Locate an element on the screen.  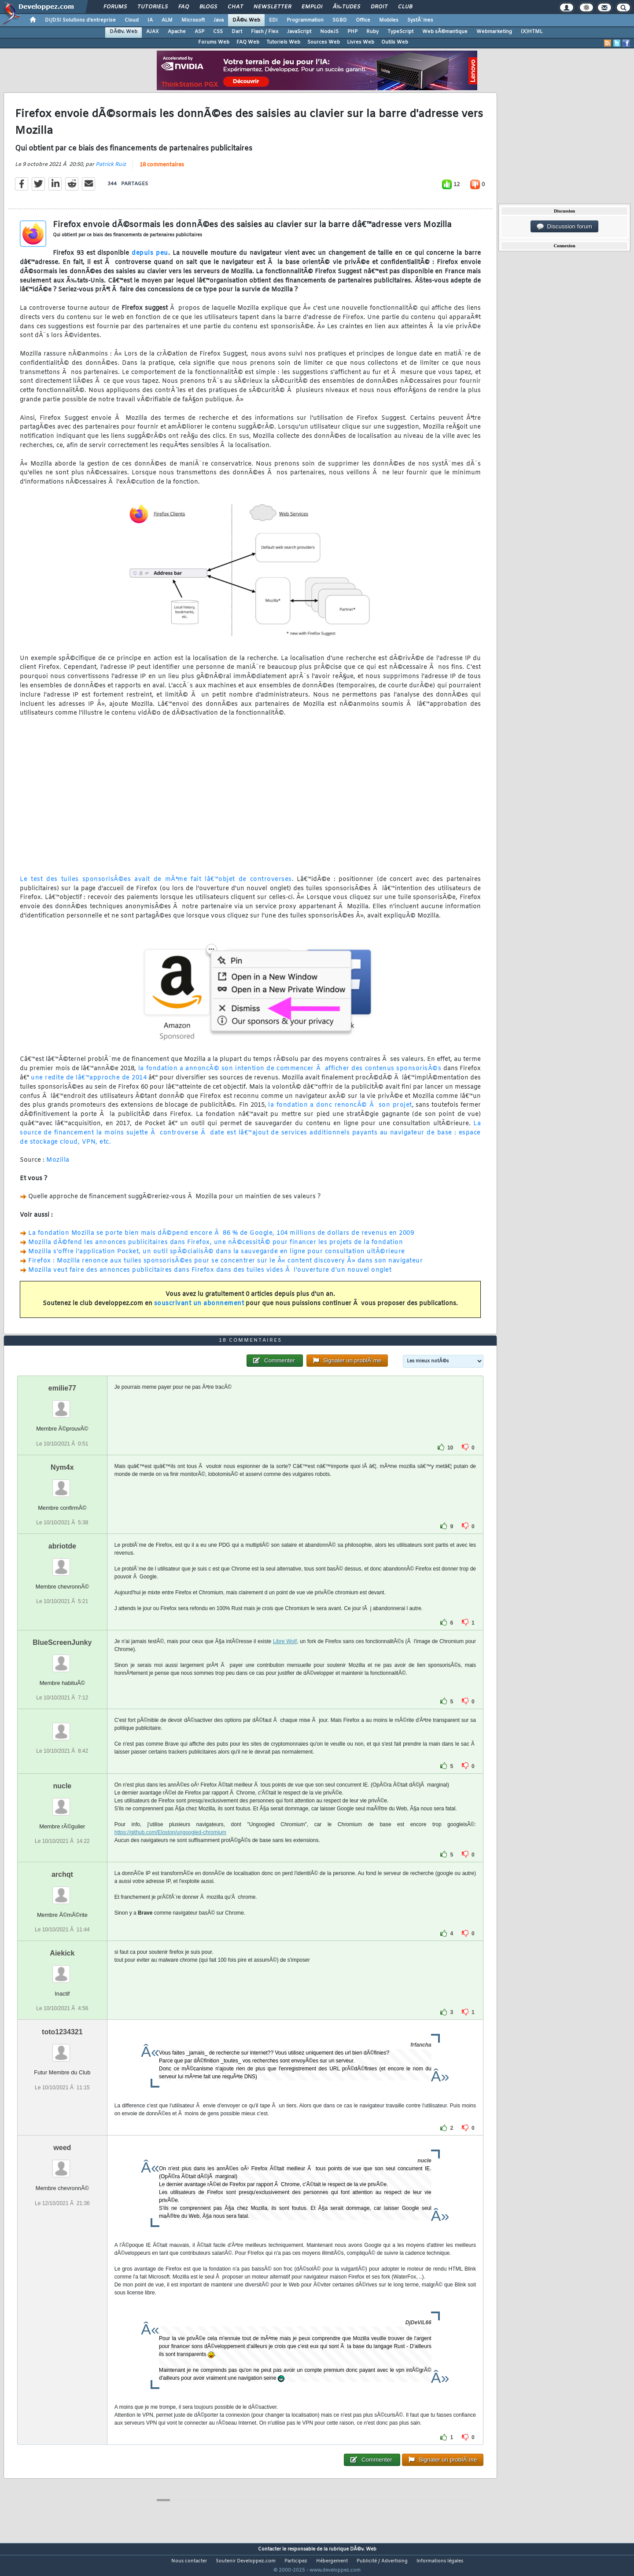
Java is located at coordinates (219, 20).